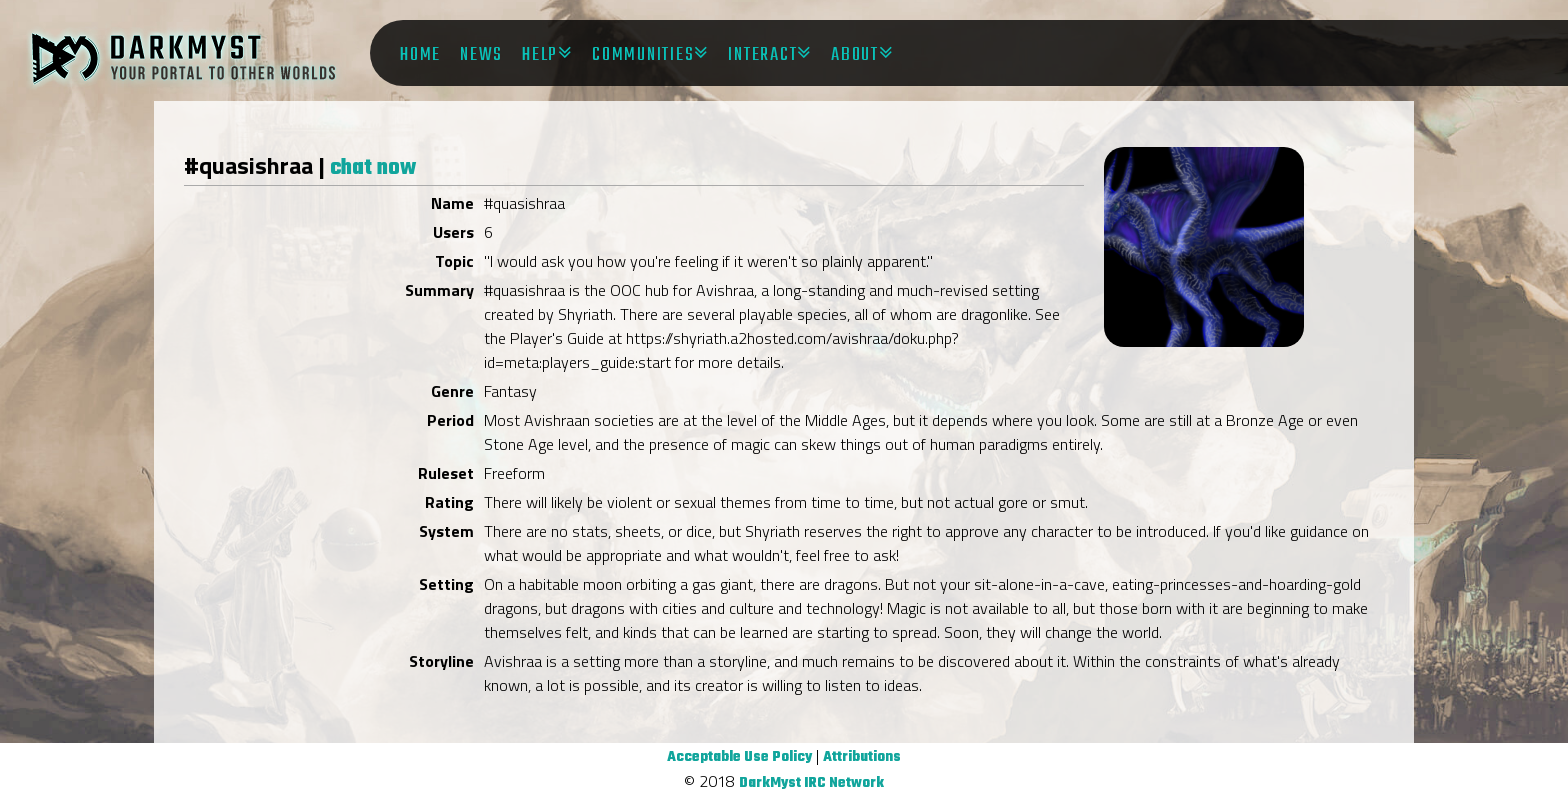 This screenshot has height=795, width=1568. What do you see at coordinates (811, 783) in the screenshot?
I see `DarkMyst IRC Network` at bounding box center [811, 783].